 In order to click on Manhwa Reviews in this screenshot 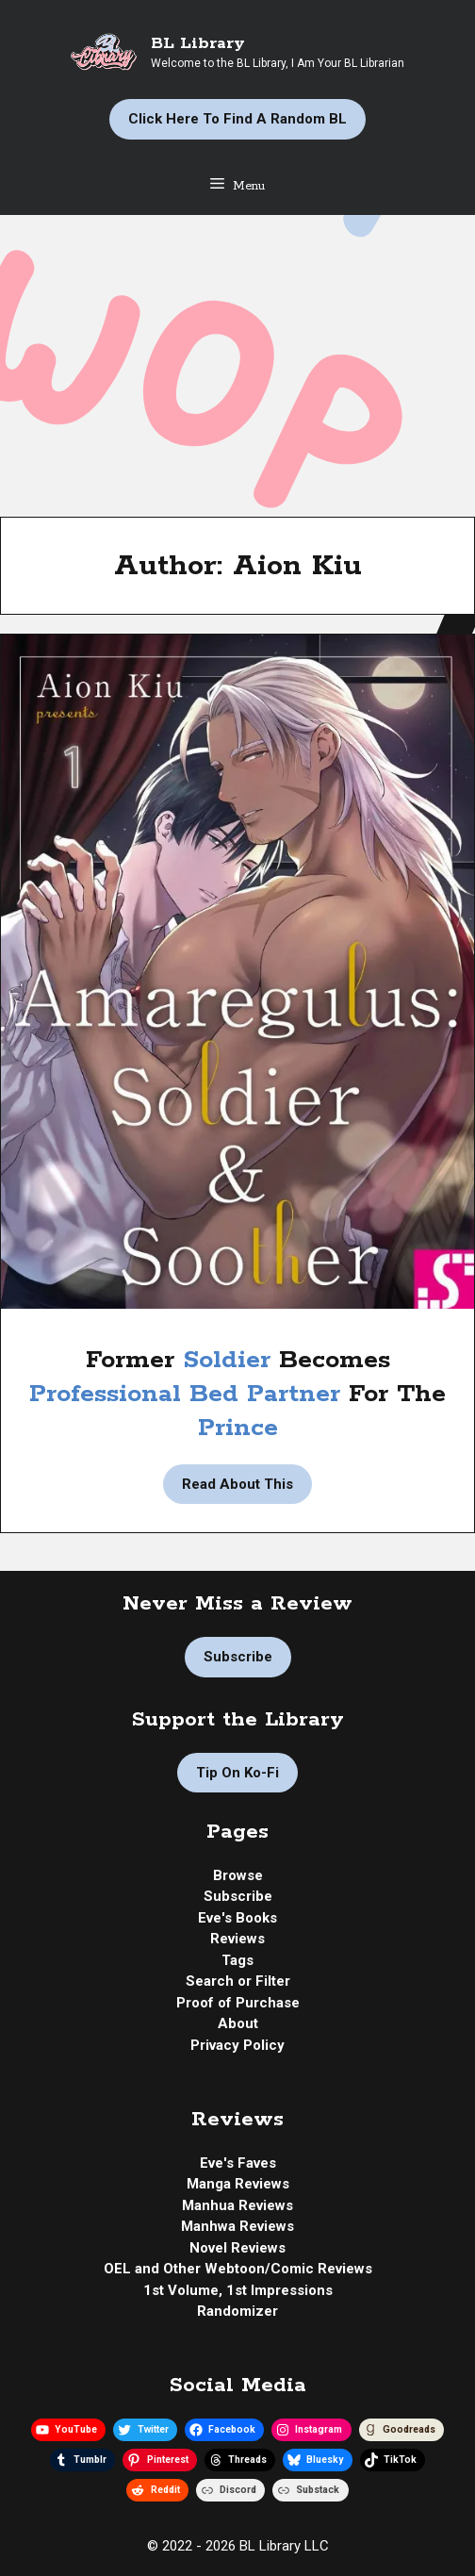, I will do `click(237, 2226)`.